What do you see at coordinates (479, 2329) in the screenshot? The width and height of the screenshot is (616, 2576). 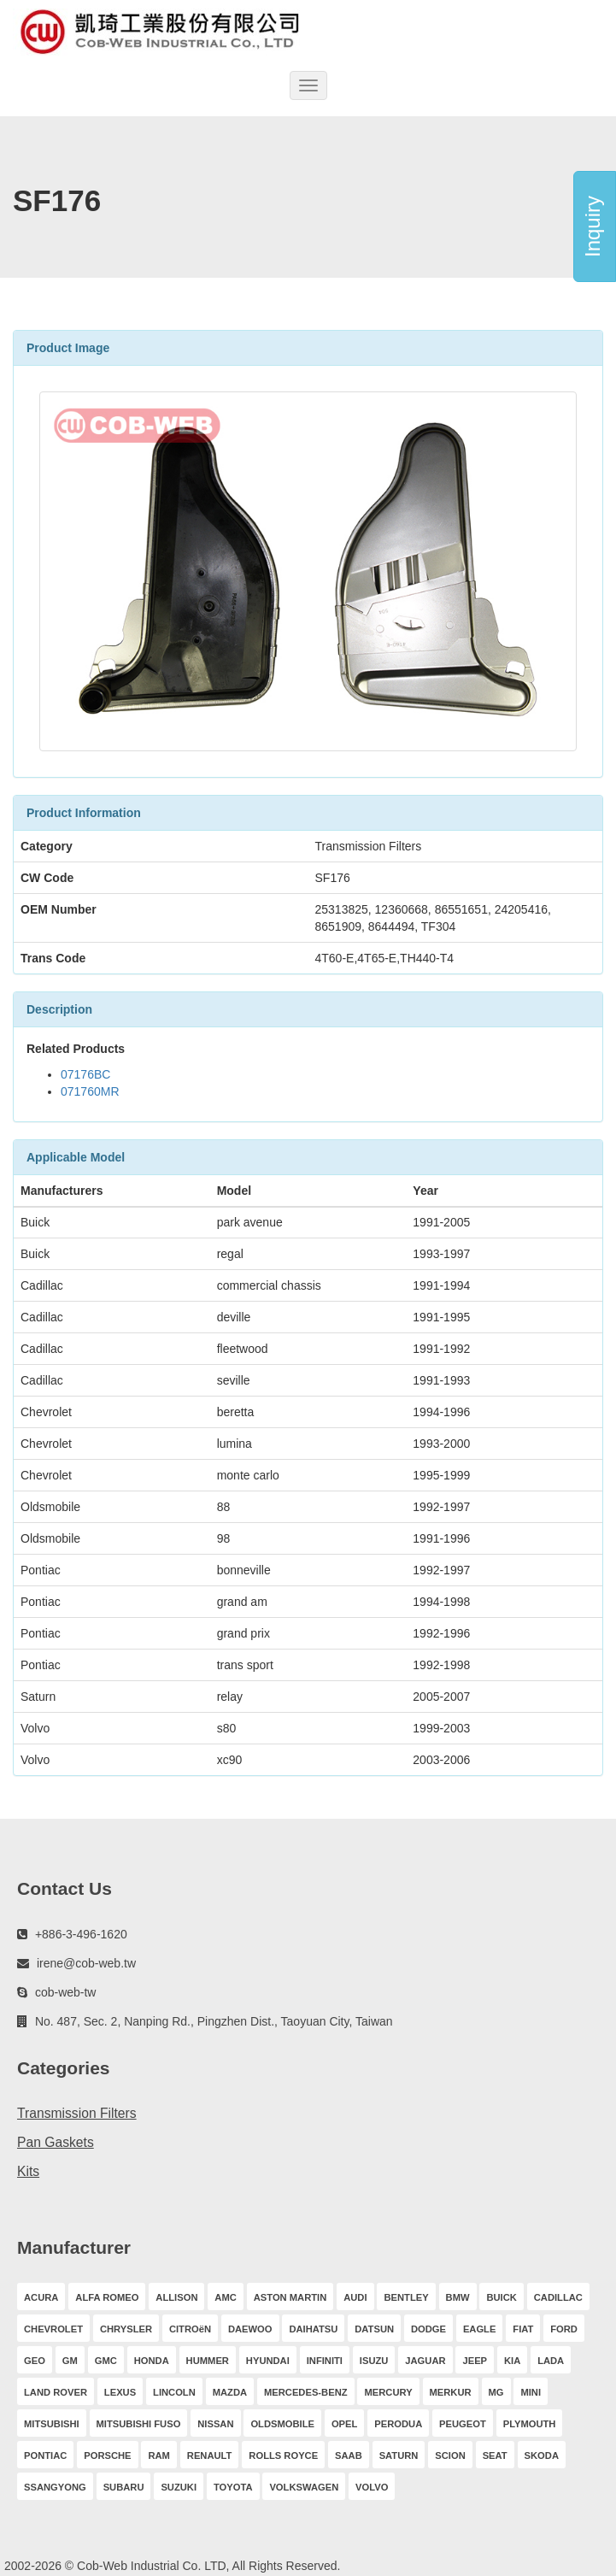 I see `EAGLE` at bounding box center [479, 2329].